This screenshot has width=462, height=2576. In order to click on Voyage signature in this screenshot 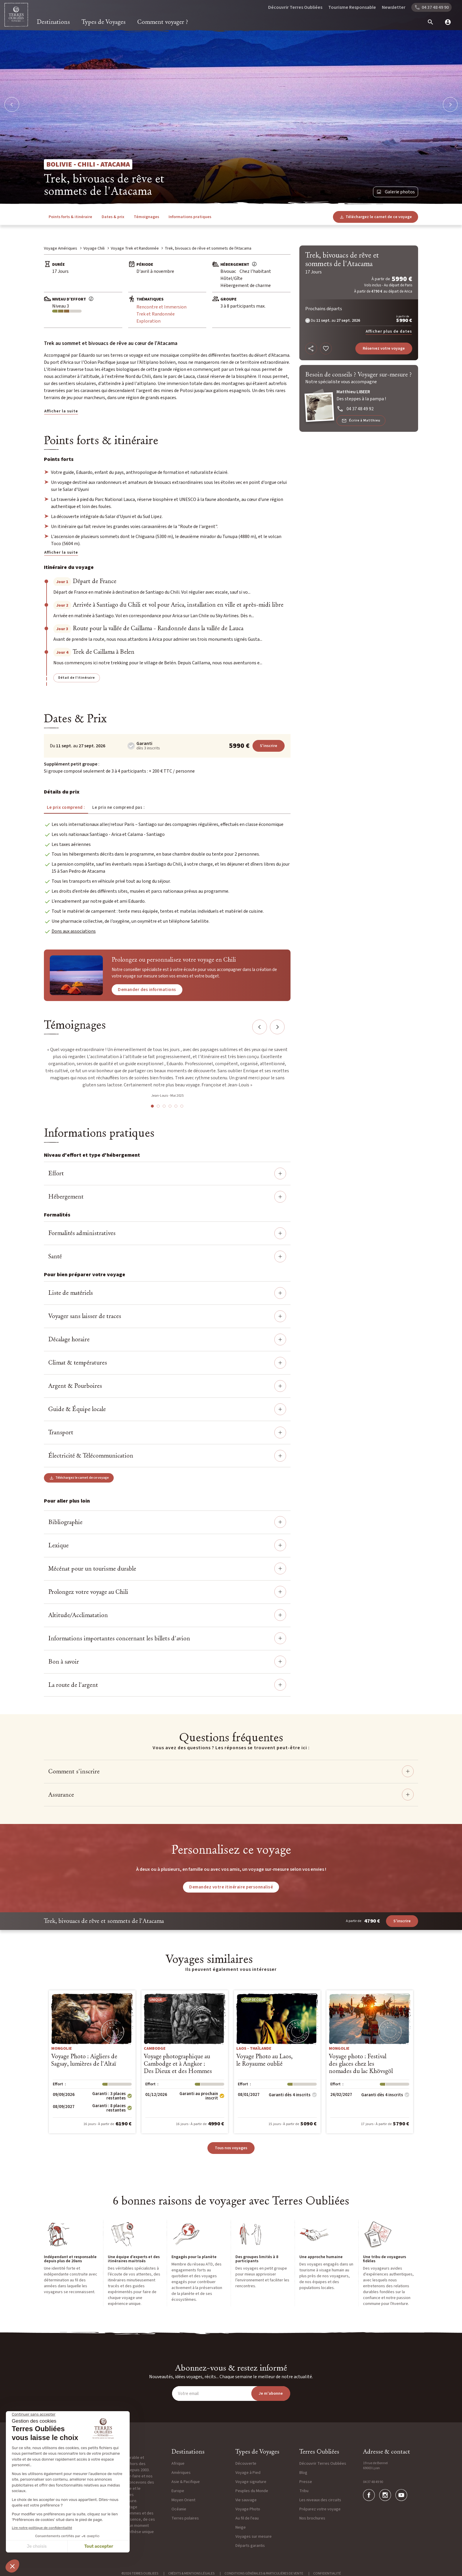, I will do `click(250, 2482)`.